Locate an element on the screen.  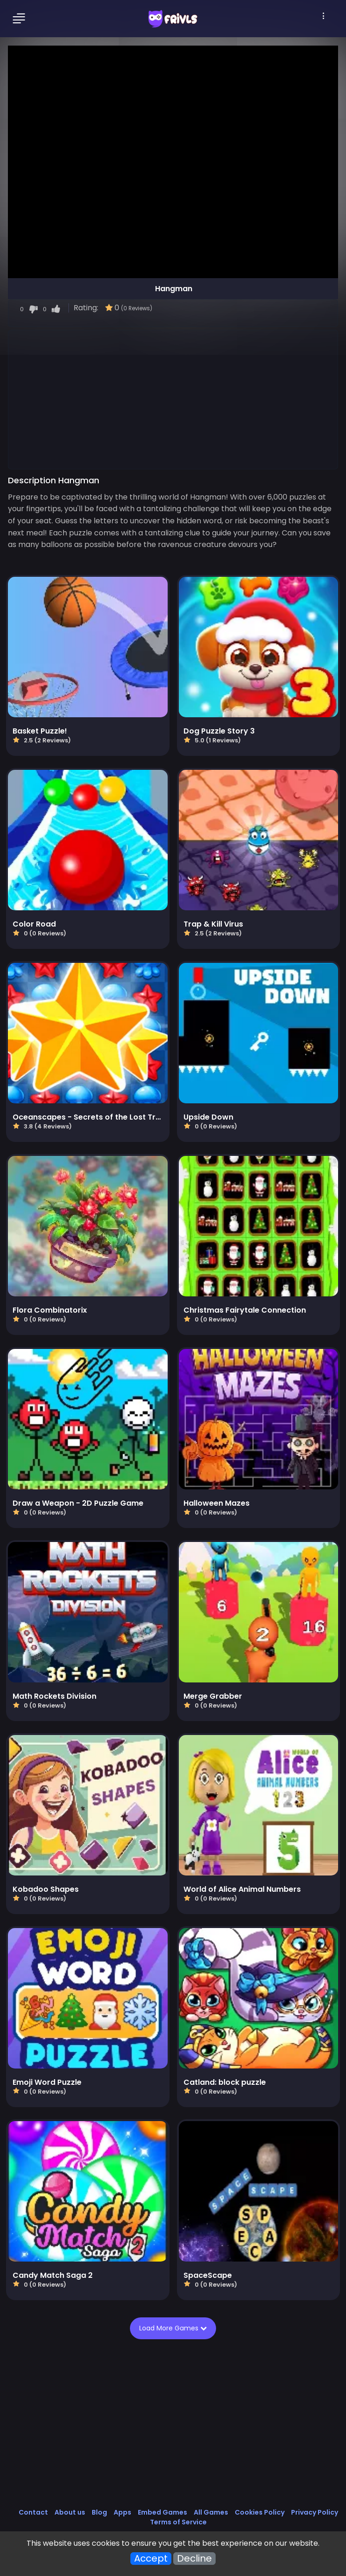
Load More Games is located at coordinates (174, 2328).